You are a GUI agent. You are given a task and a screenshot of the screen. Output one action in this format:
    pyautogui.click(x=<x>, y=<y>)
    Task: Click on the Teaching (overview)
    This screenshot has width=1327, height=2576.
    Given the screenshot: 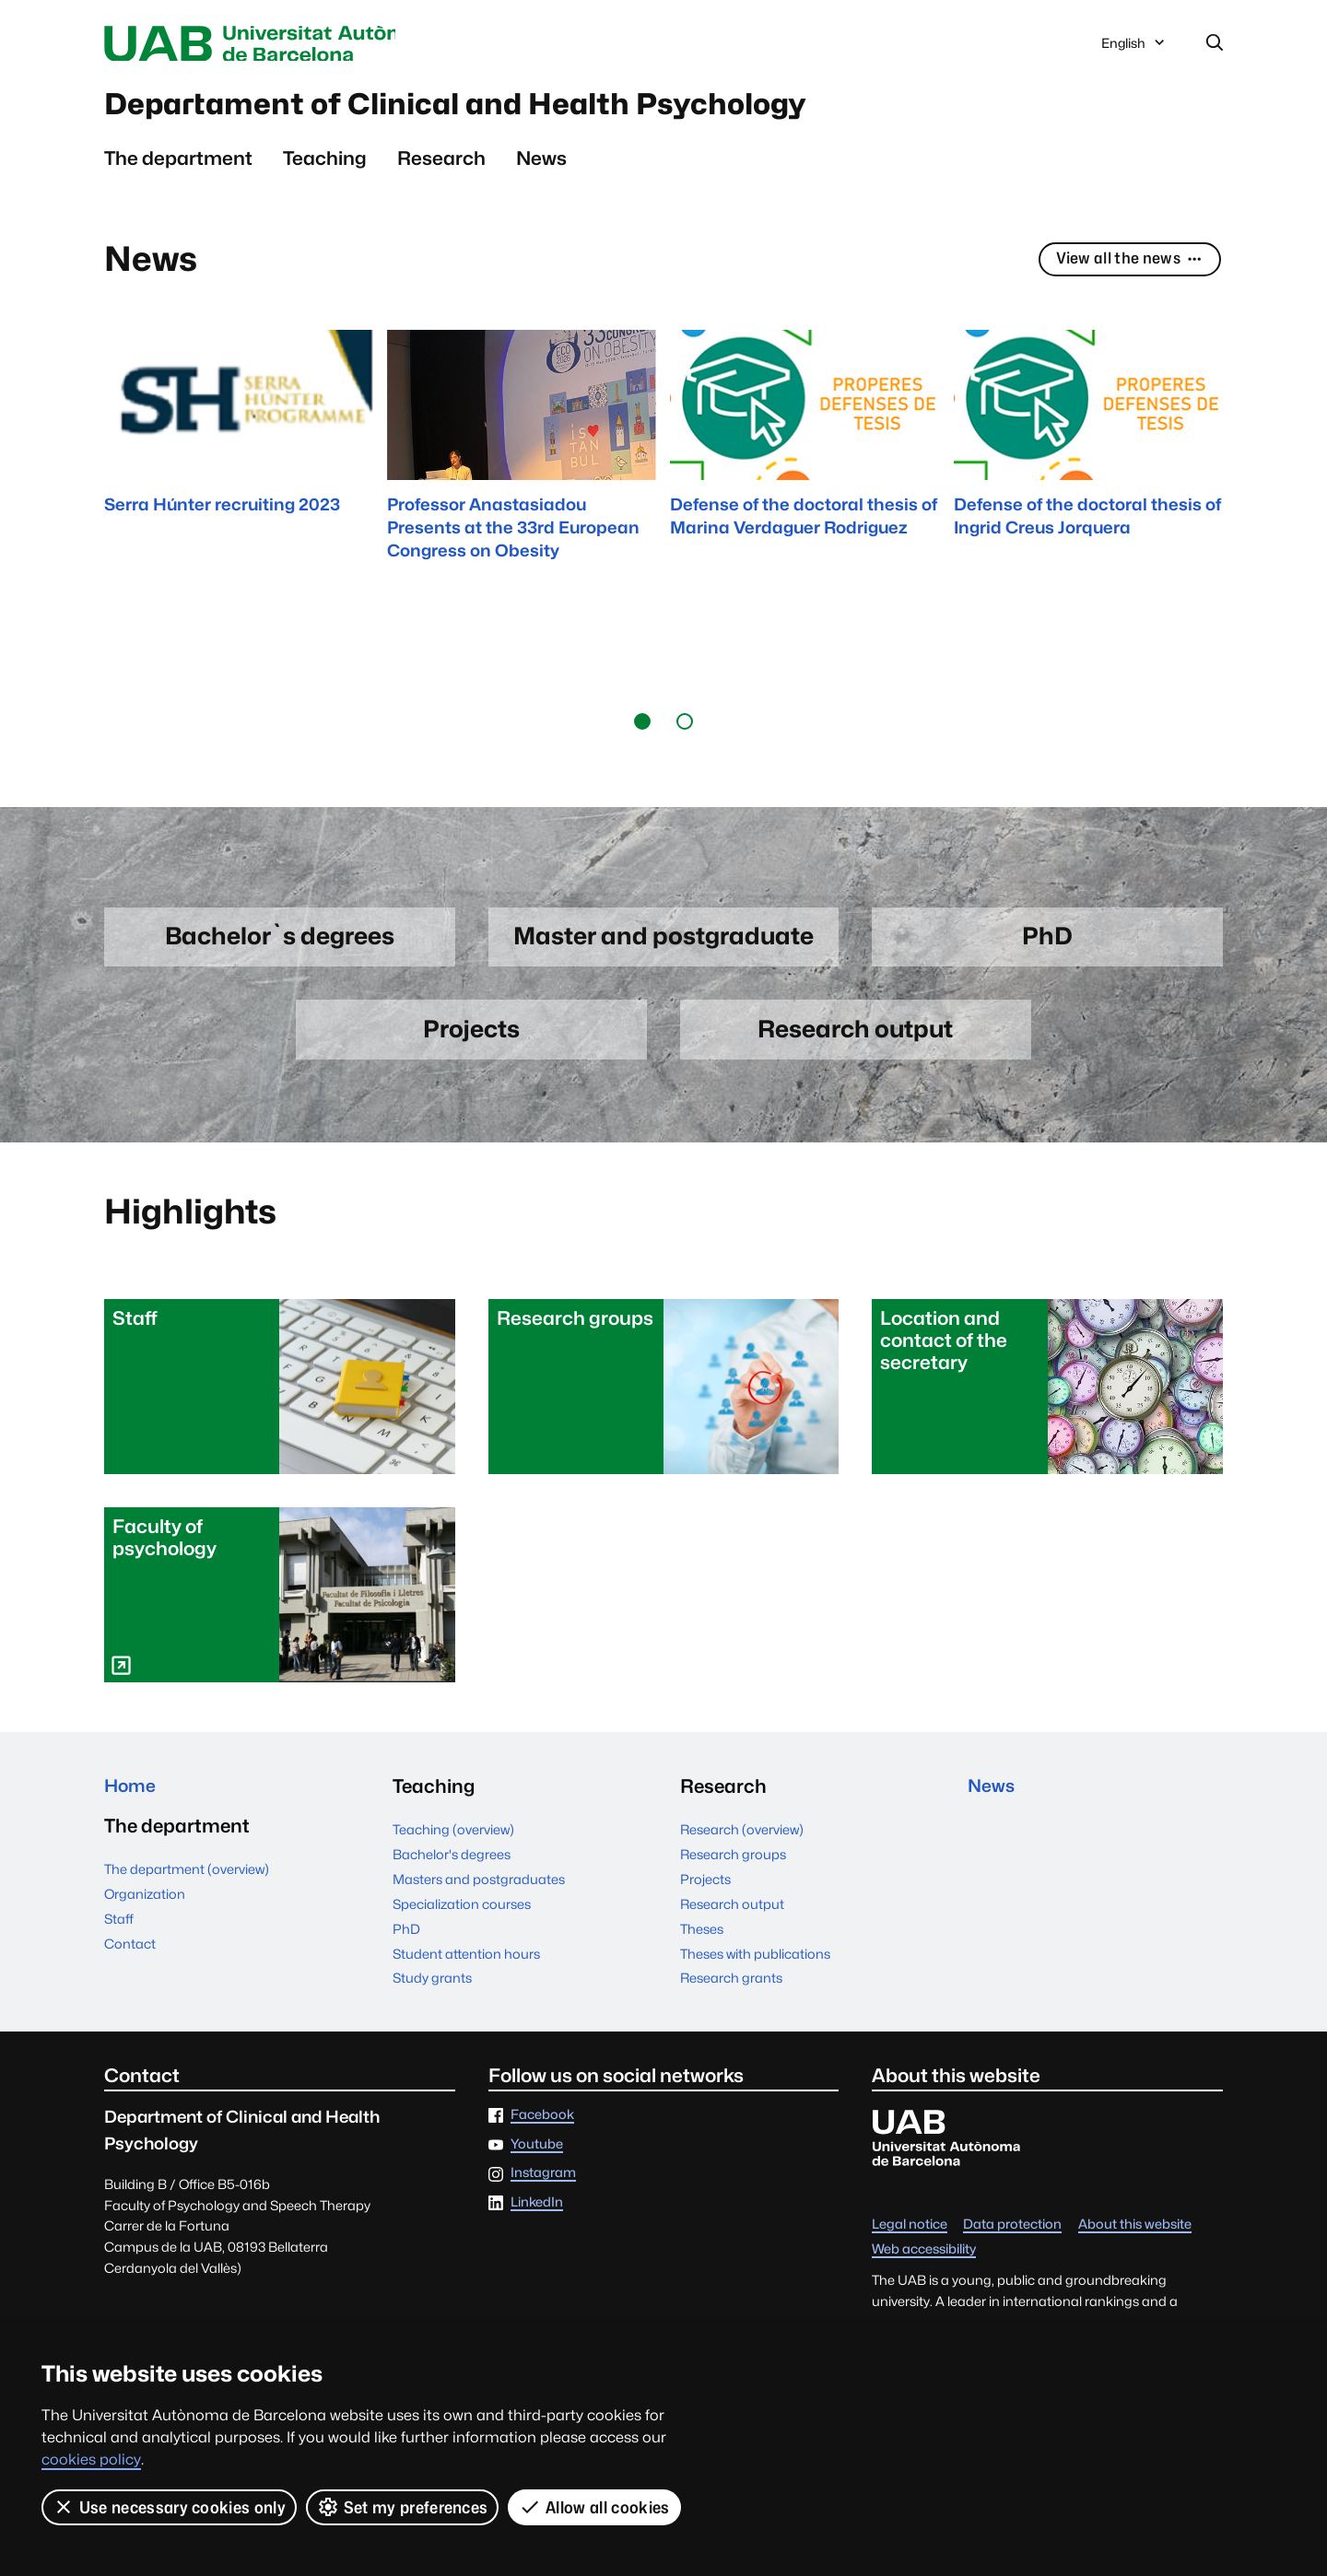 What is the action you would take?
    pyautogui.click(x=453, y=1842)
    